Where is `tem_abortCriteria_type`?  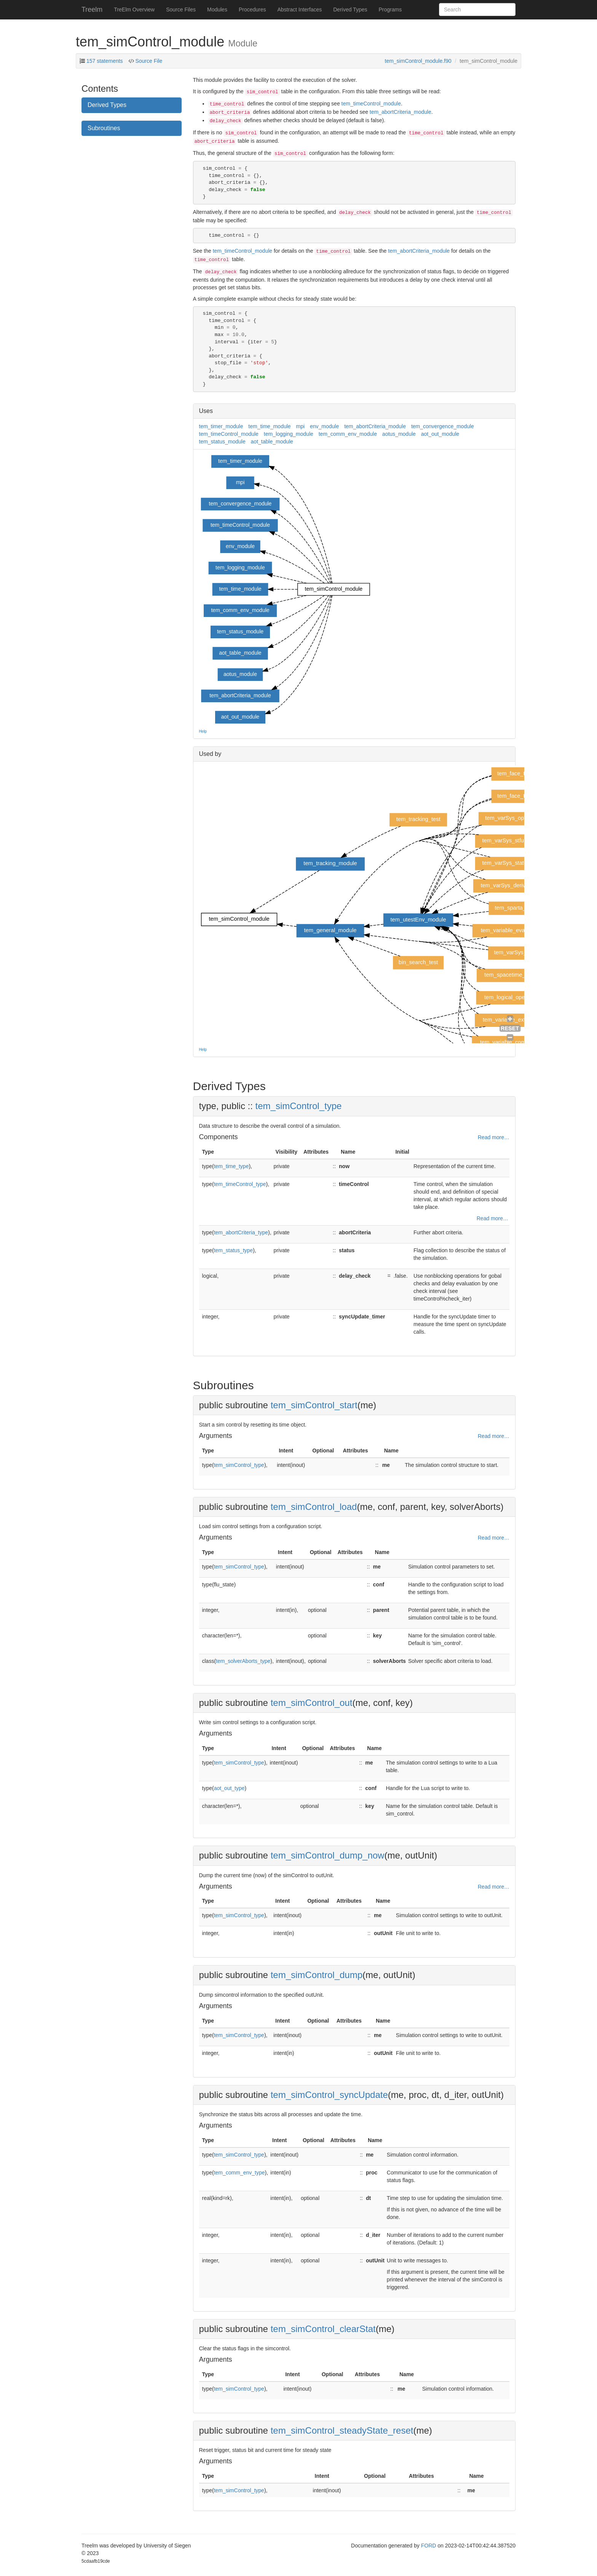 tem_abortCriteria_type is located at coordinates (241, 1232).